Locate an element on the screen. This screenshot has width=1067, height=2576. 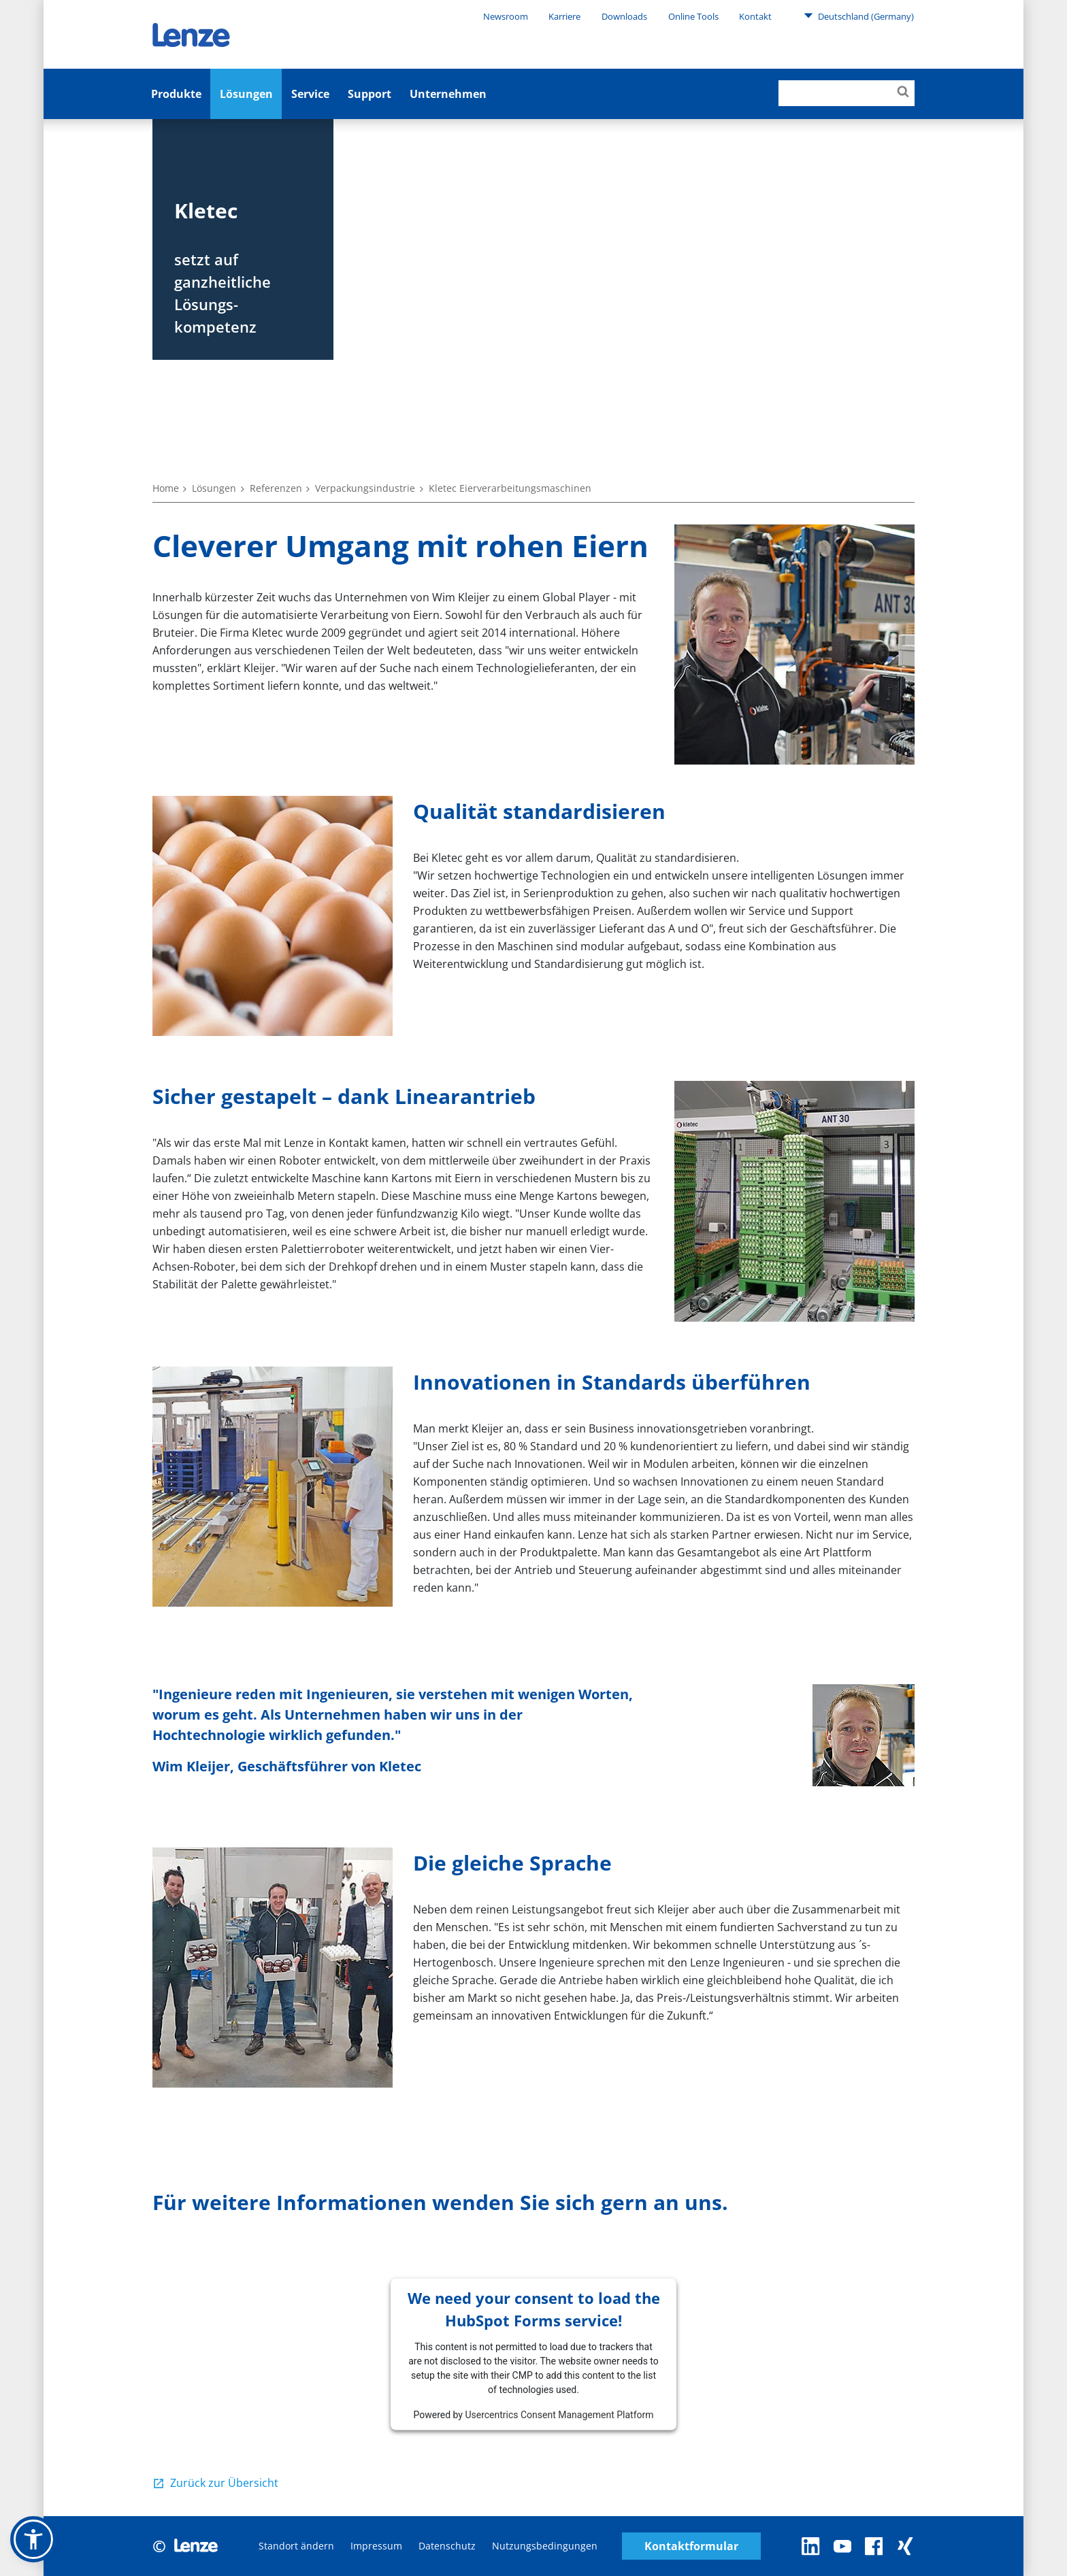
Service is located at coordinates (310, 93).